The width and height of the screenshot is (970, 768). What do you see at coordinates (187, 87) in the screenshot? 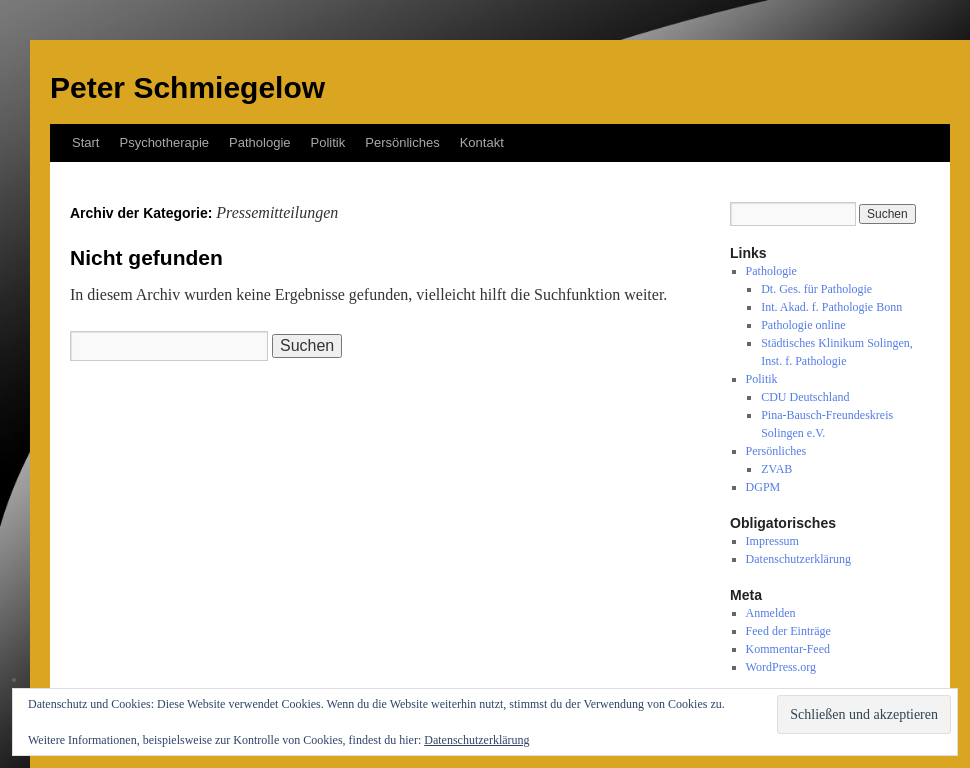
I see `Peter Schmiegelow` at bounding box center [187, 87].